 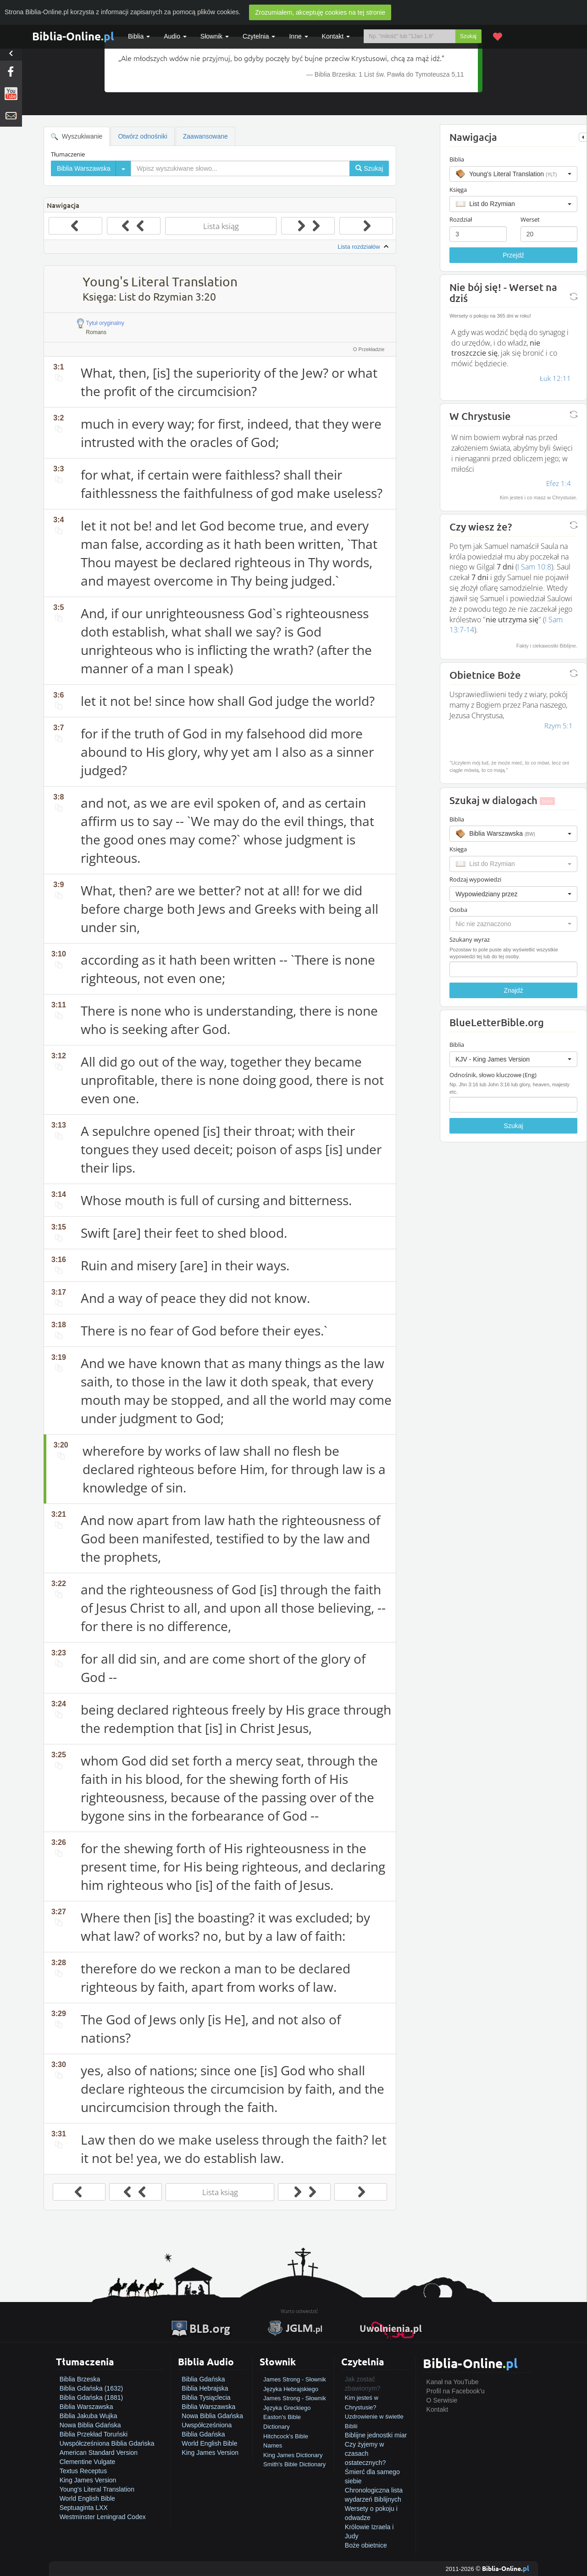 I want to click on World English Bible, so click(x=87, y=2498).